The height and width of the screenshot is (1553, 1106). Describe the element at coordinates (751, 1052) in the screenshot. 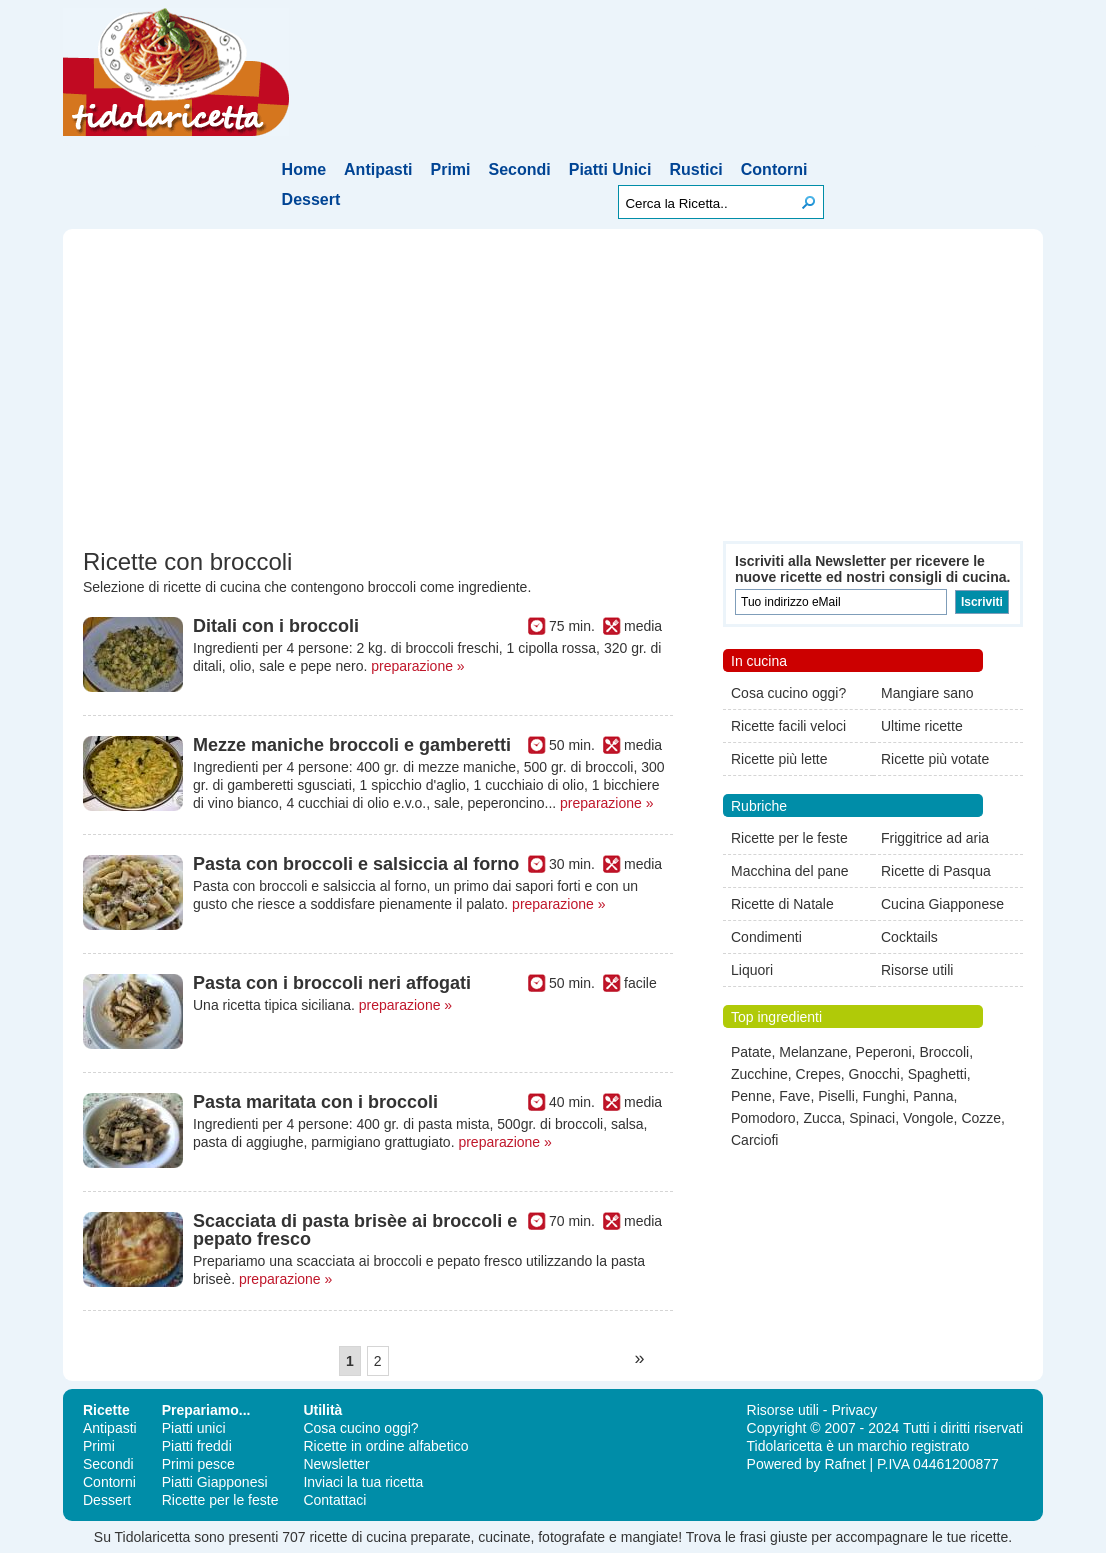

I see `Patate` at that location.